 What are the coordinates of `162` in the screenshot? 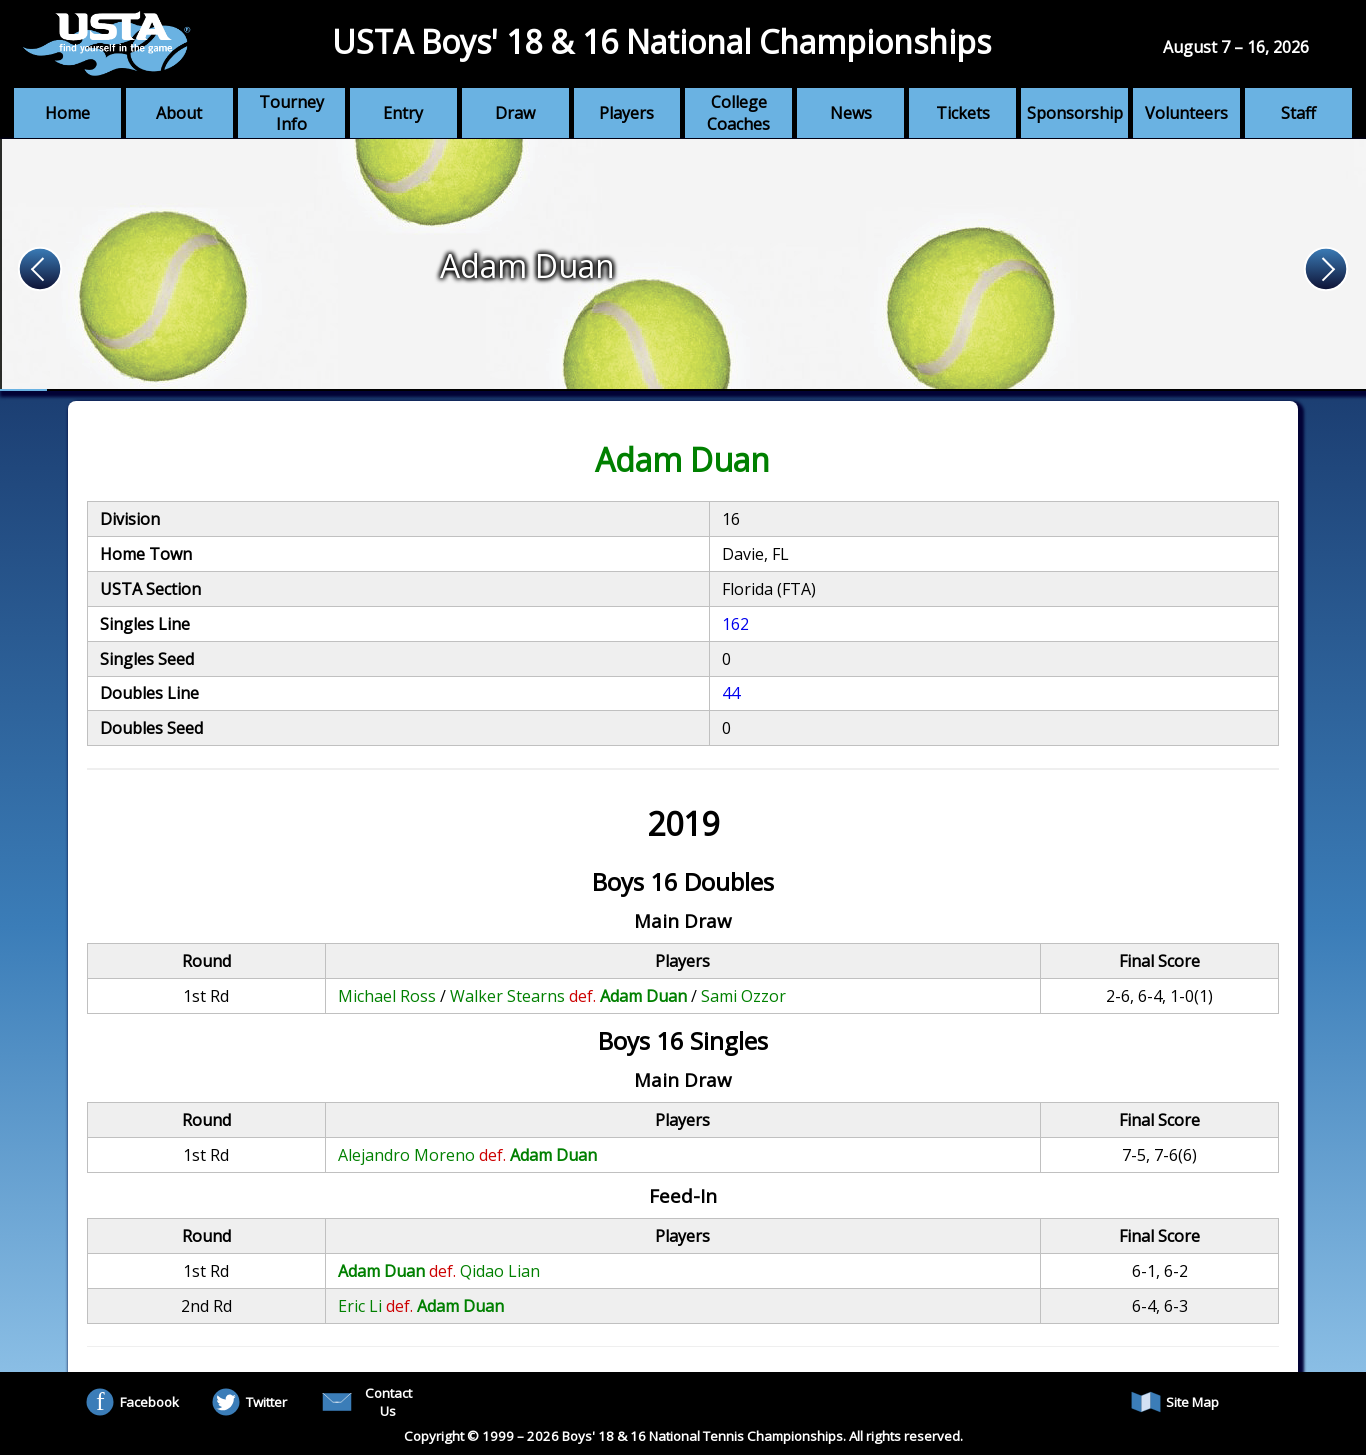 It's located at (735, 624).